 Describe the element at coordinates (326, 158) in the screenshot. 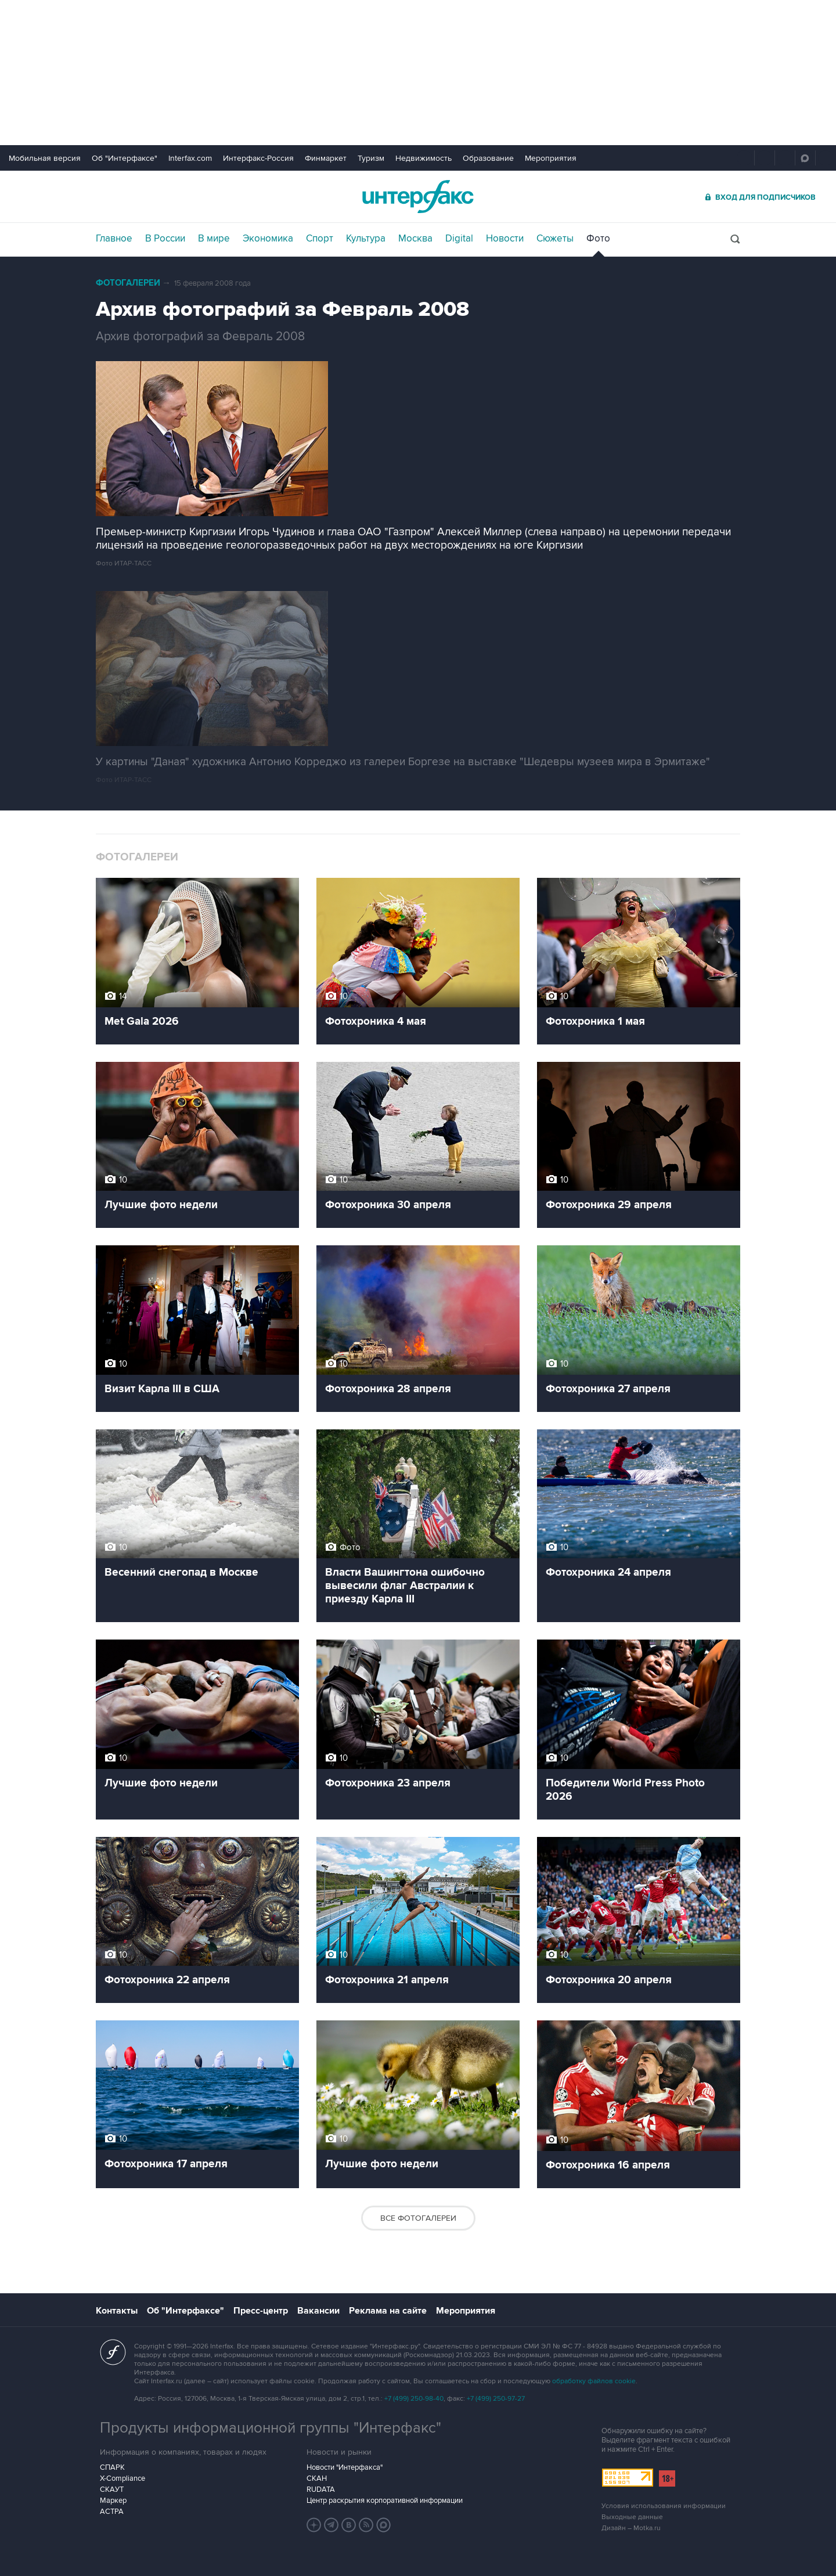

I see `Финмаркет` at that location.